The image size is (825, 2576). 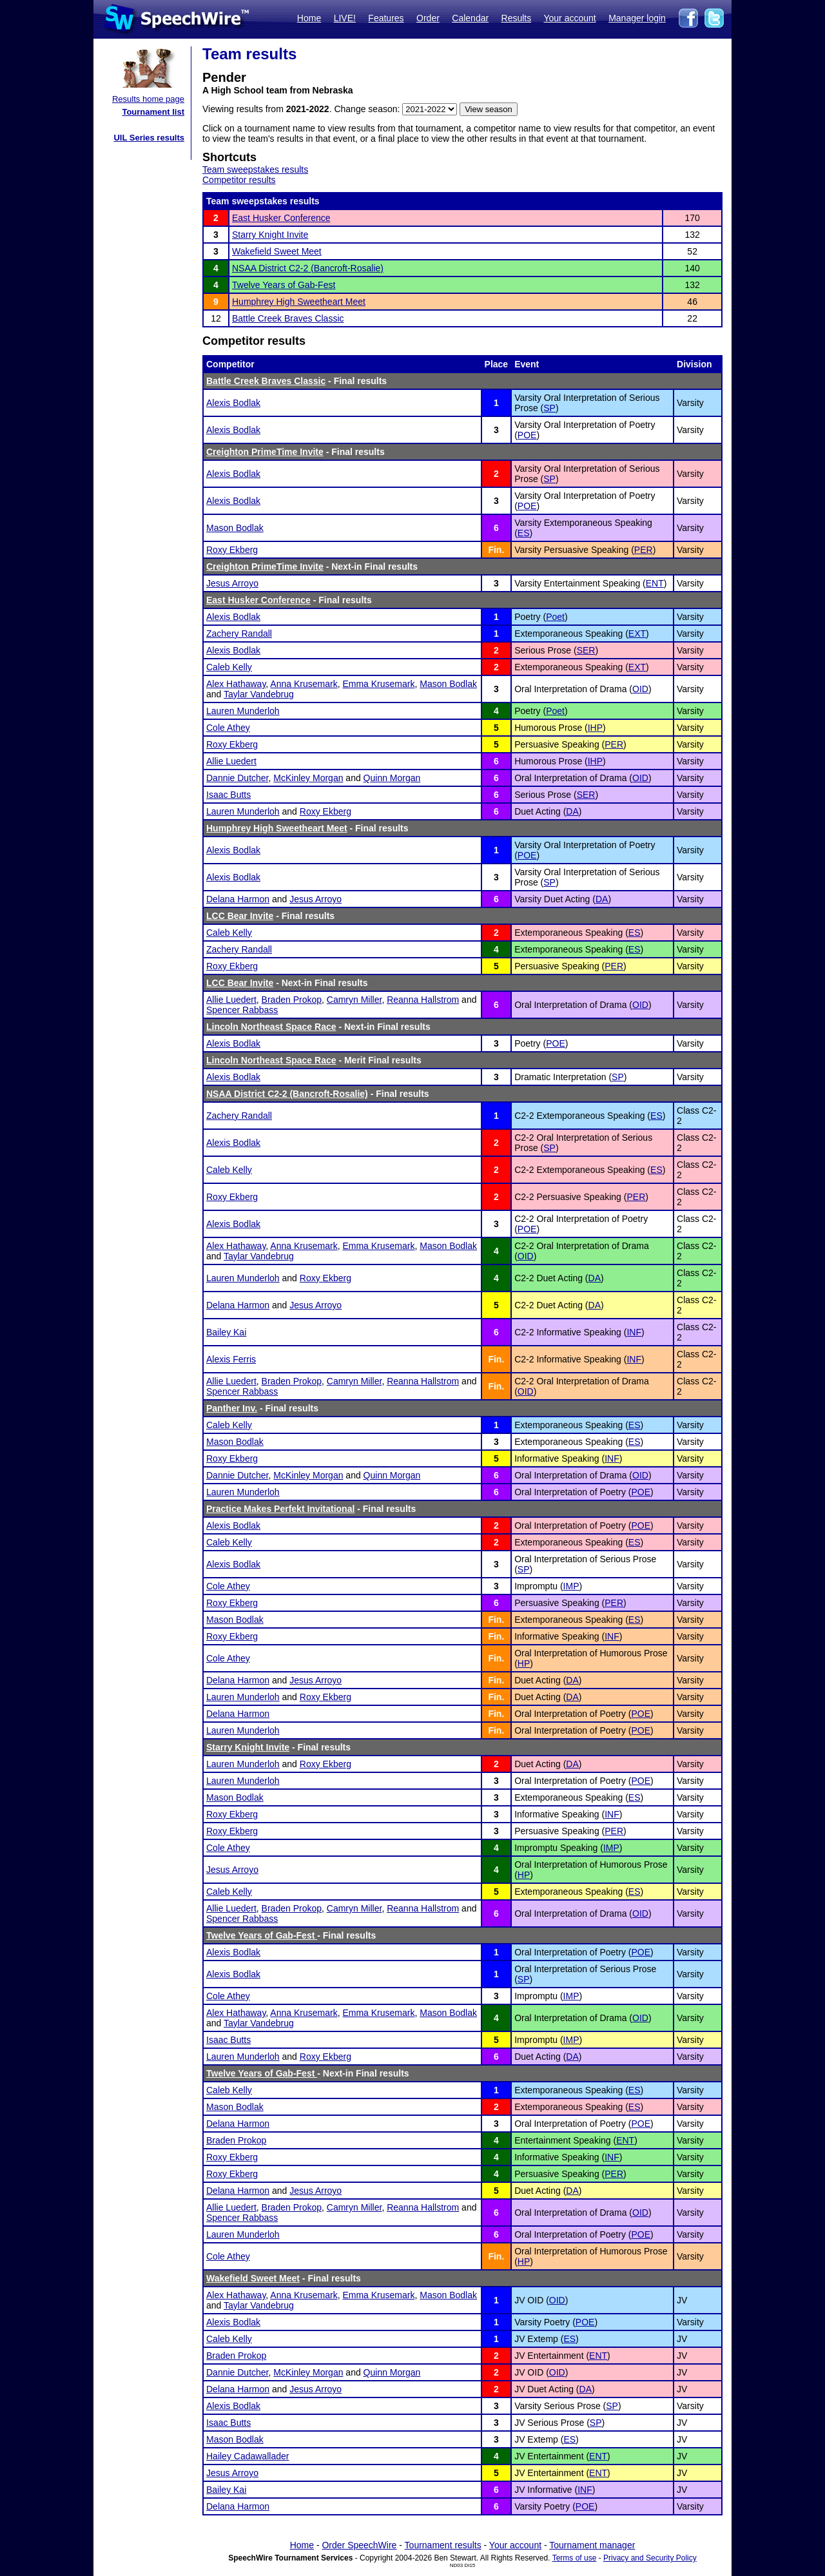 I want to click on Isaac Butts, so click(x=228, y=794).